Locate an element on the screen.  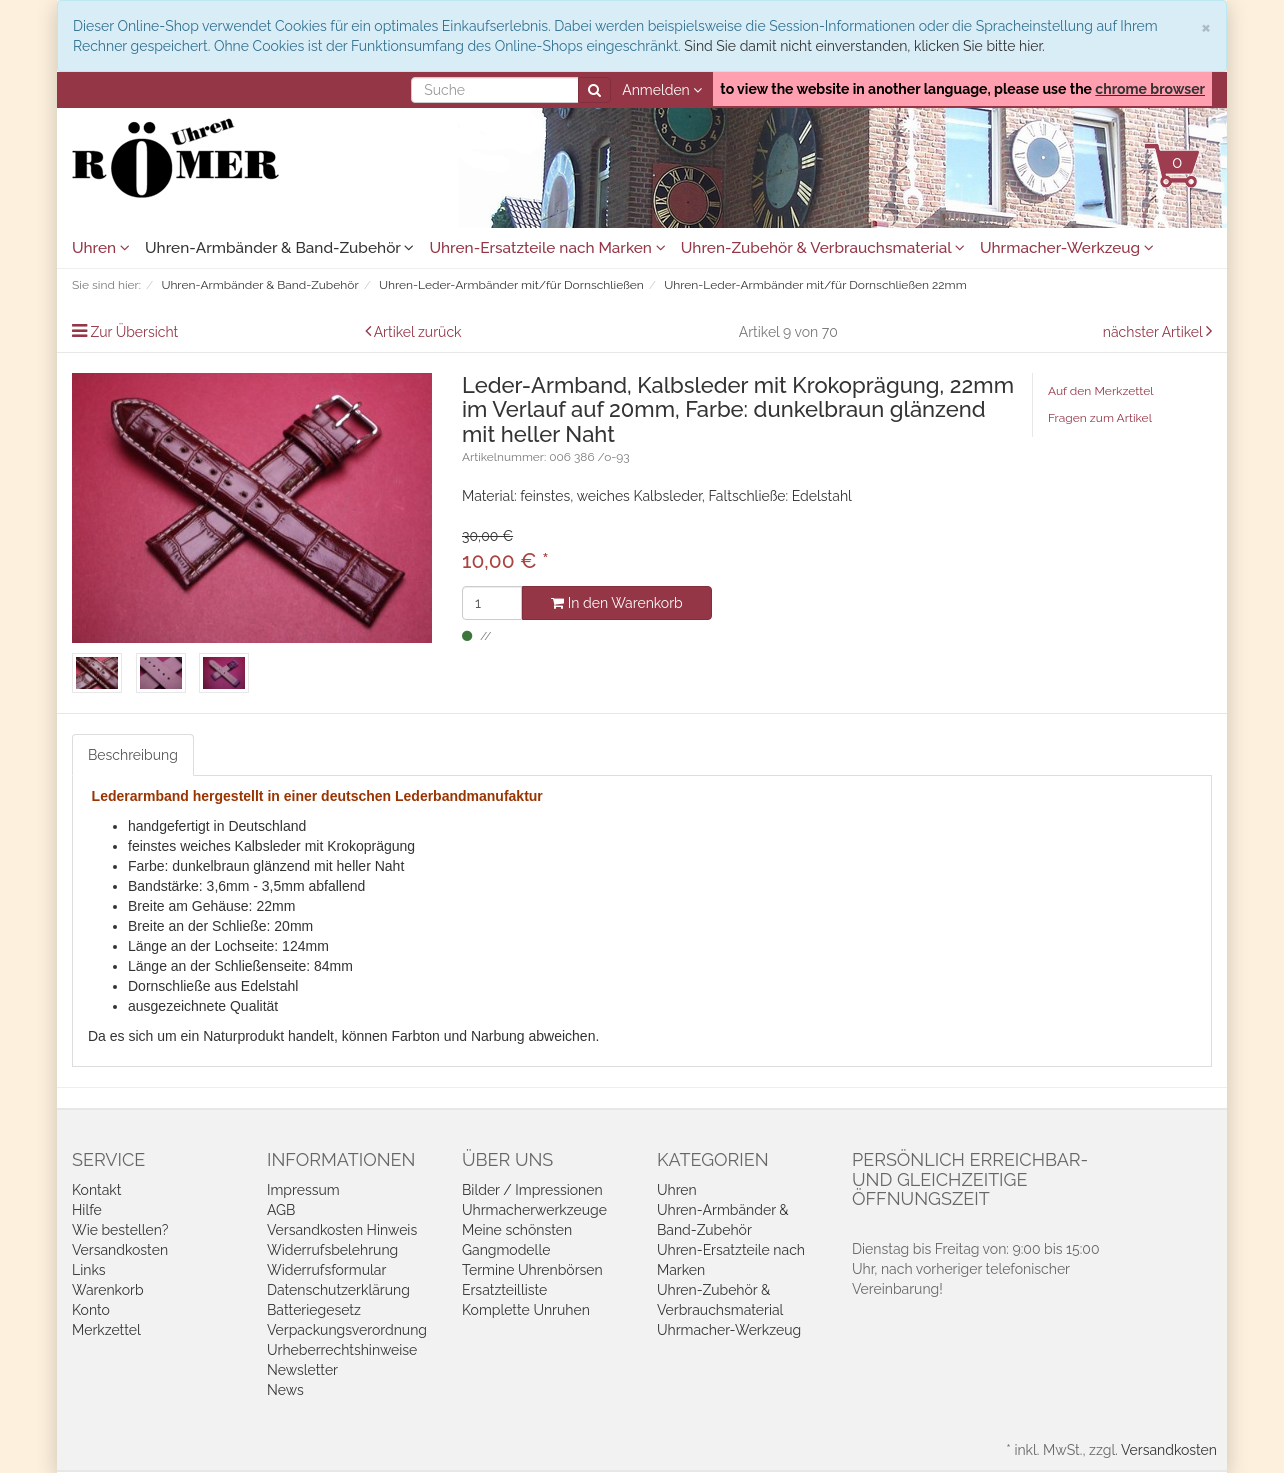
Konto is located at coordinates (91, 1310).